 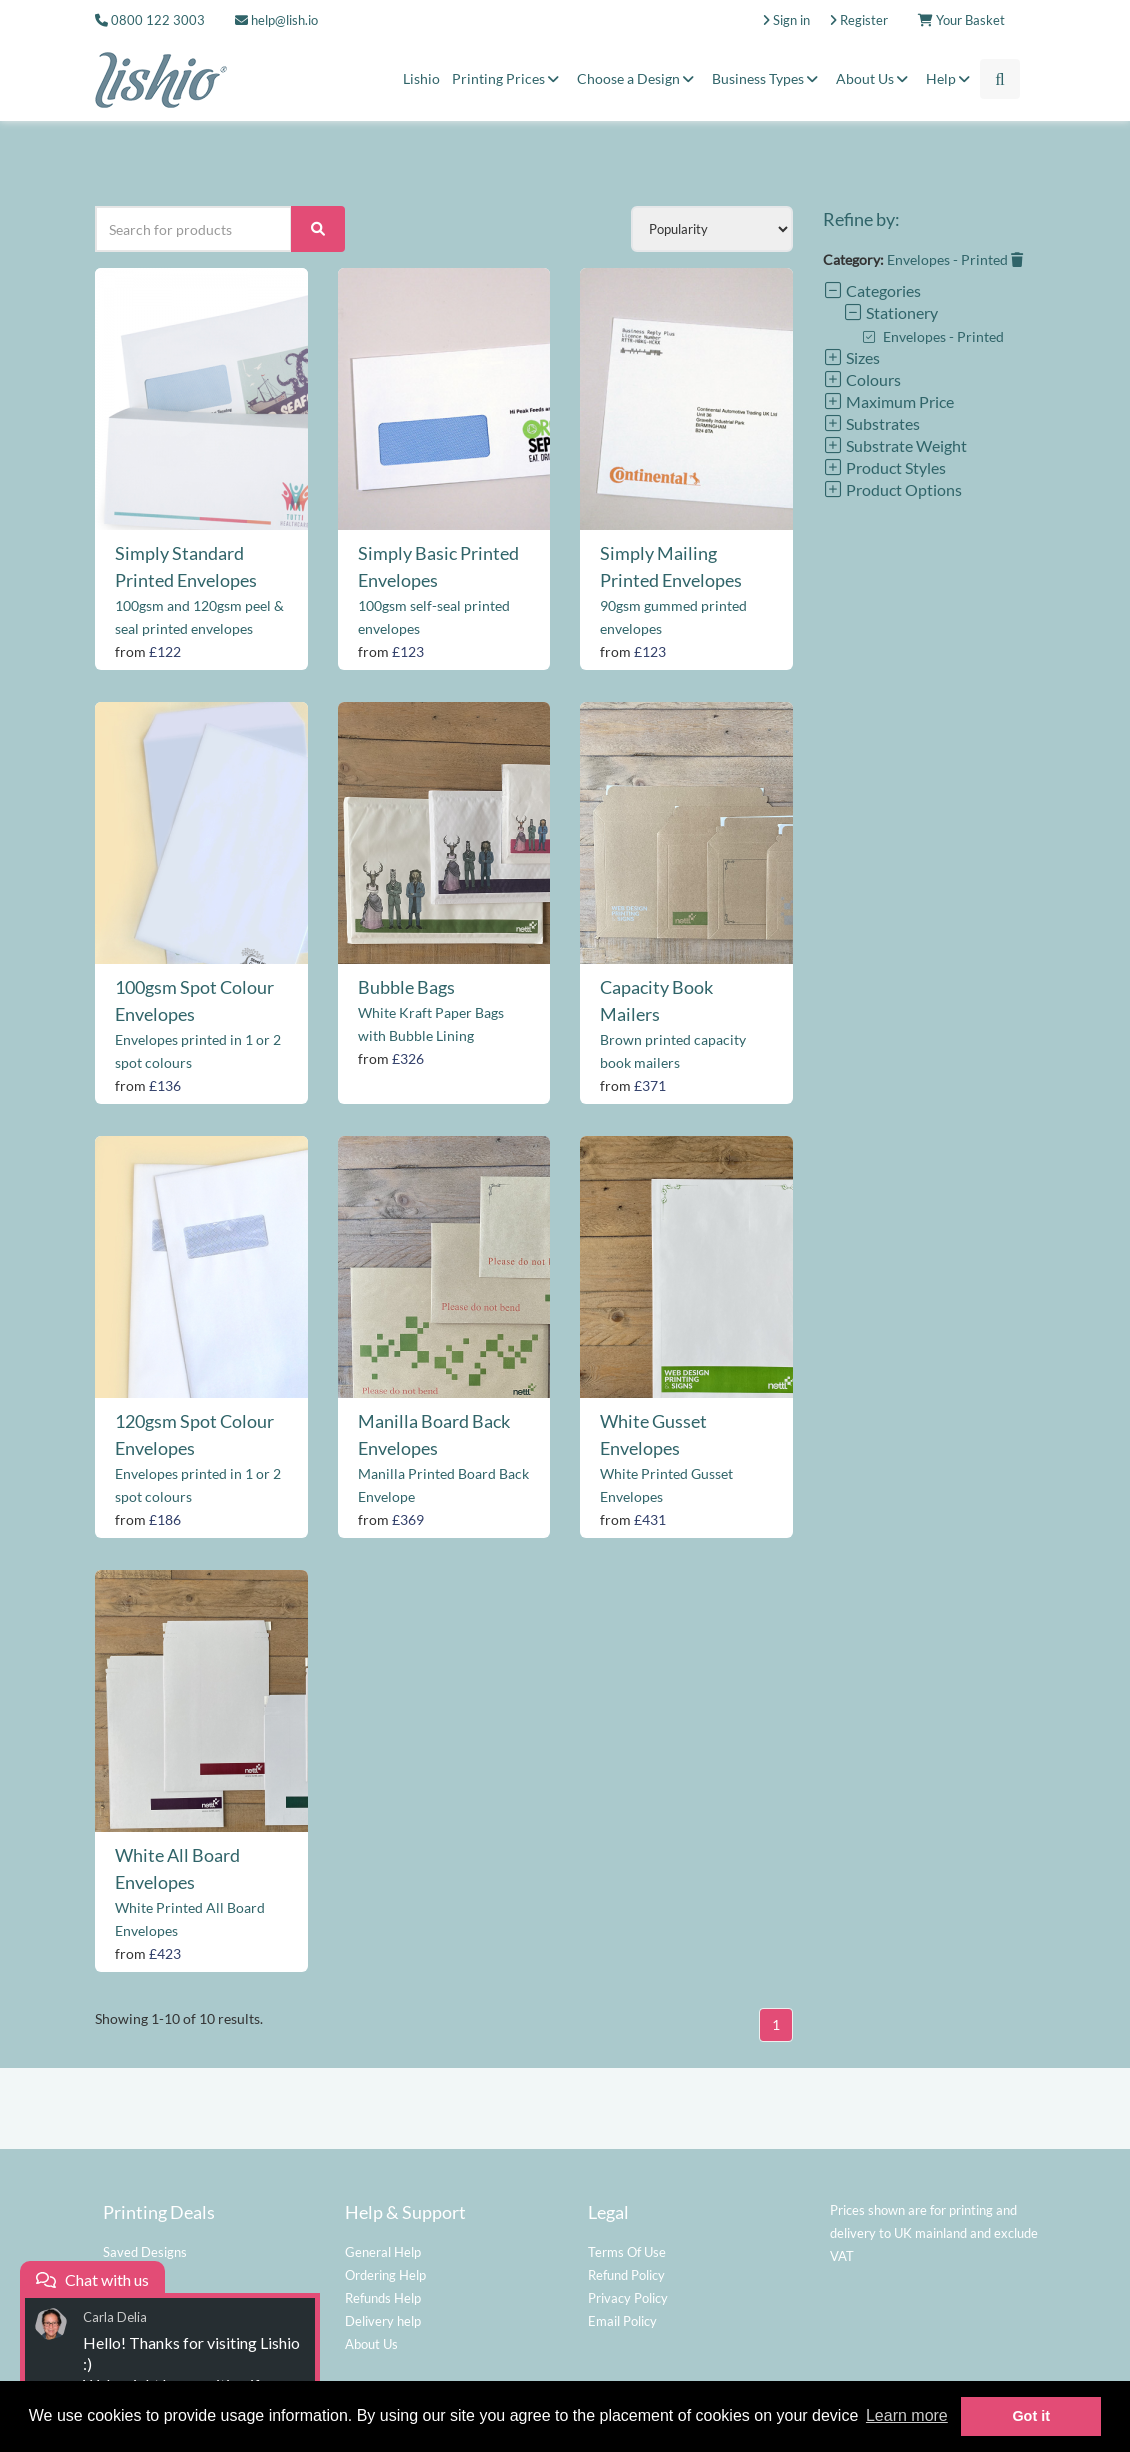 I want to click on Learn more [button], so click(x=907, y=2415).